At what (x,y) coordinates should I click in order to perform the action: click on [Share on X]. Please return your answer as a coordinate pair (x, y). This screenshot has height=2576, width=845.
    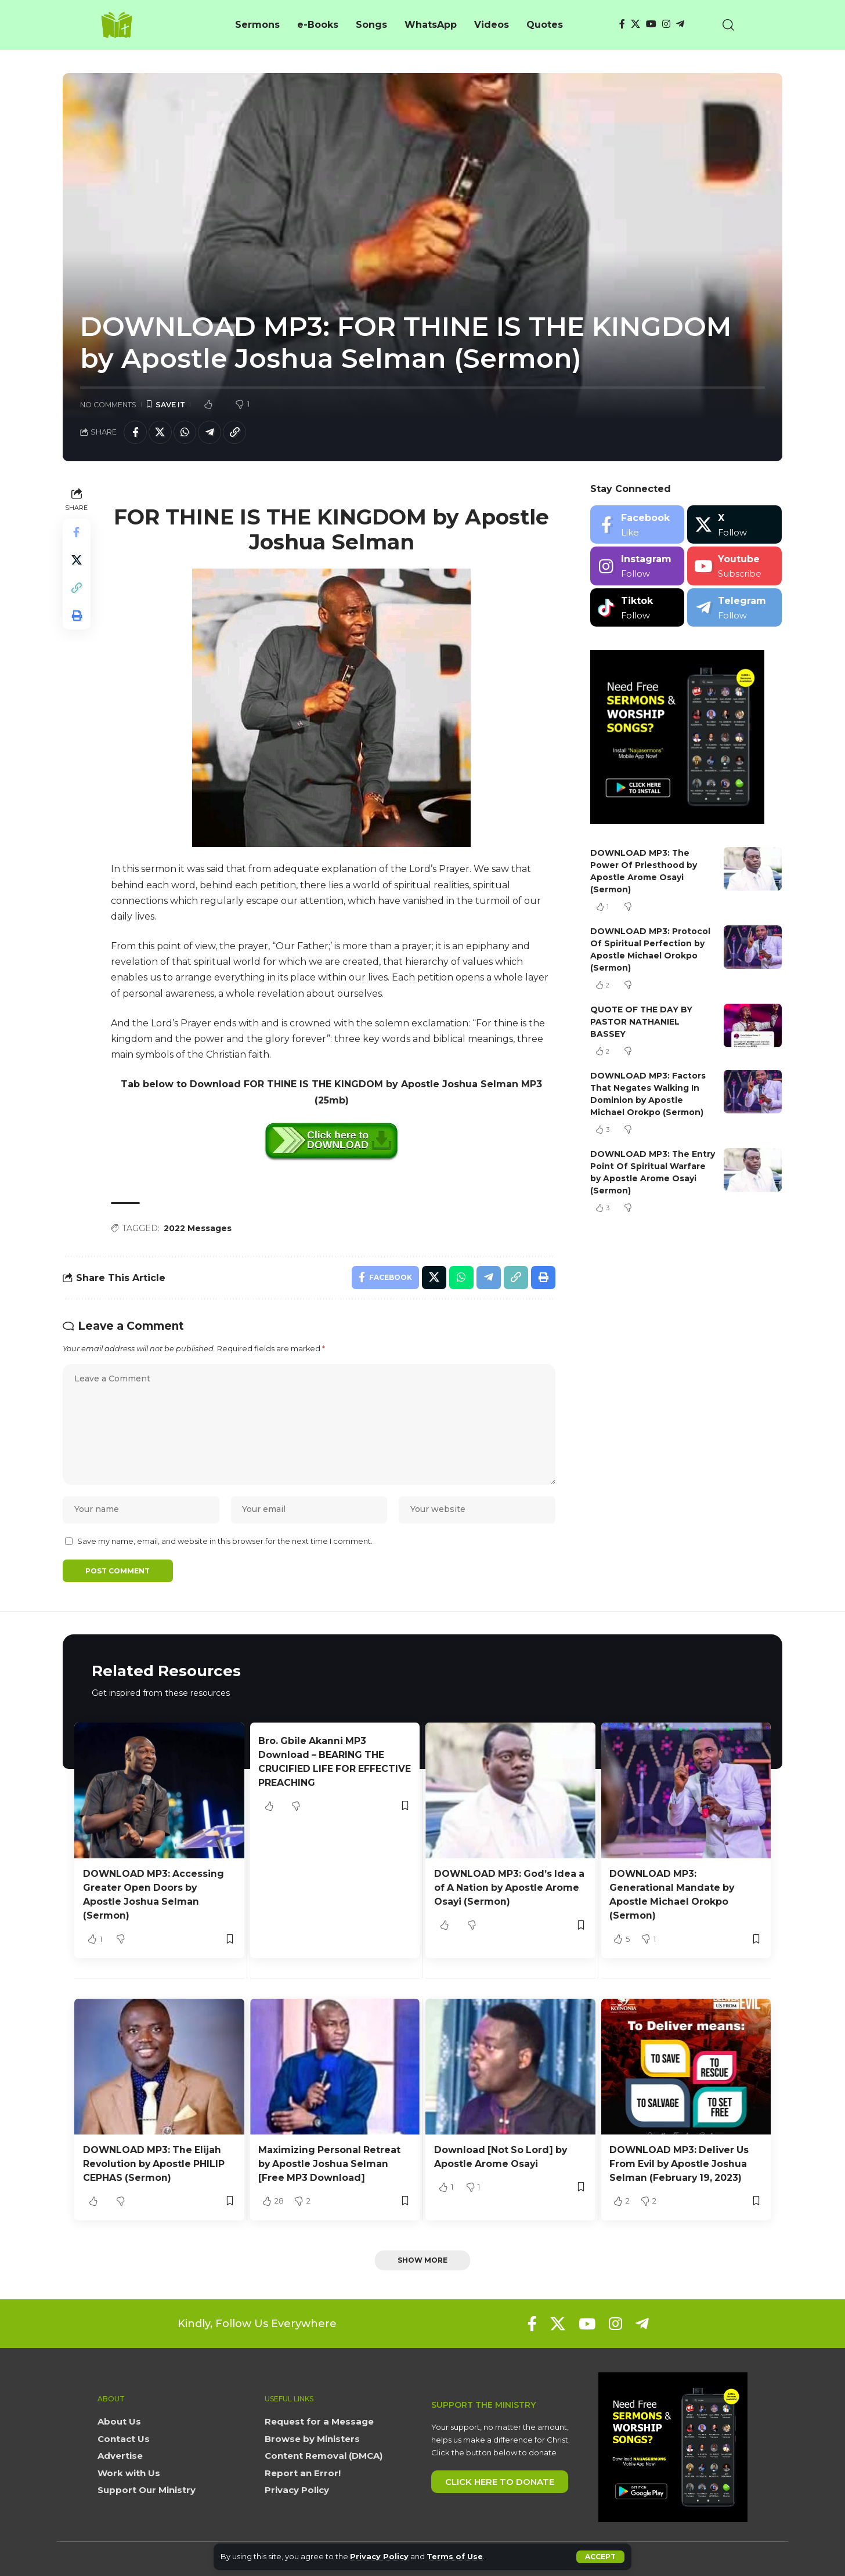
    Looking at the image, I should click on (160, 432).